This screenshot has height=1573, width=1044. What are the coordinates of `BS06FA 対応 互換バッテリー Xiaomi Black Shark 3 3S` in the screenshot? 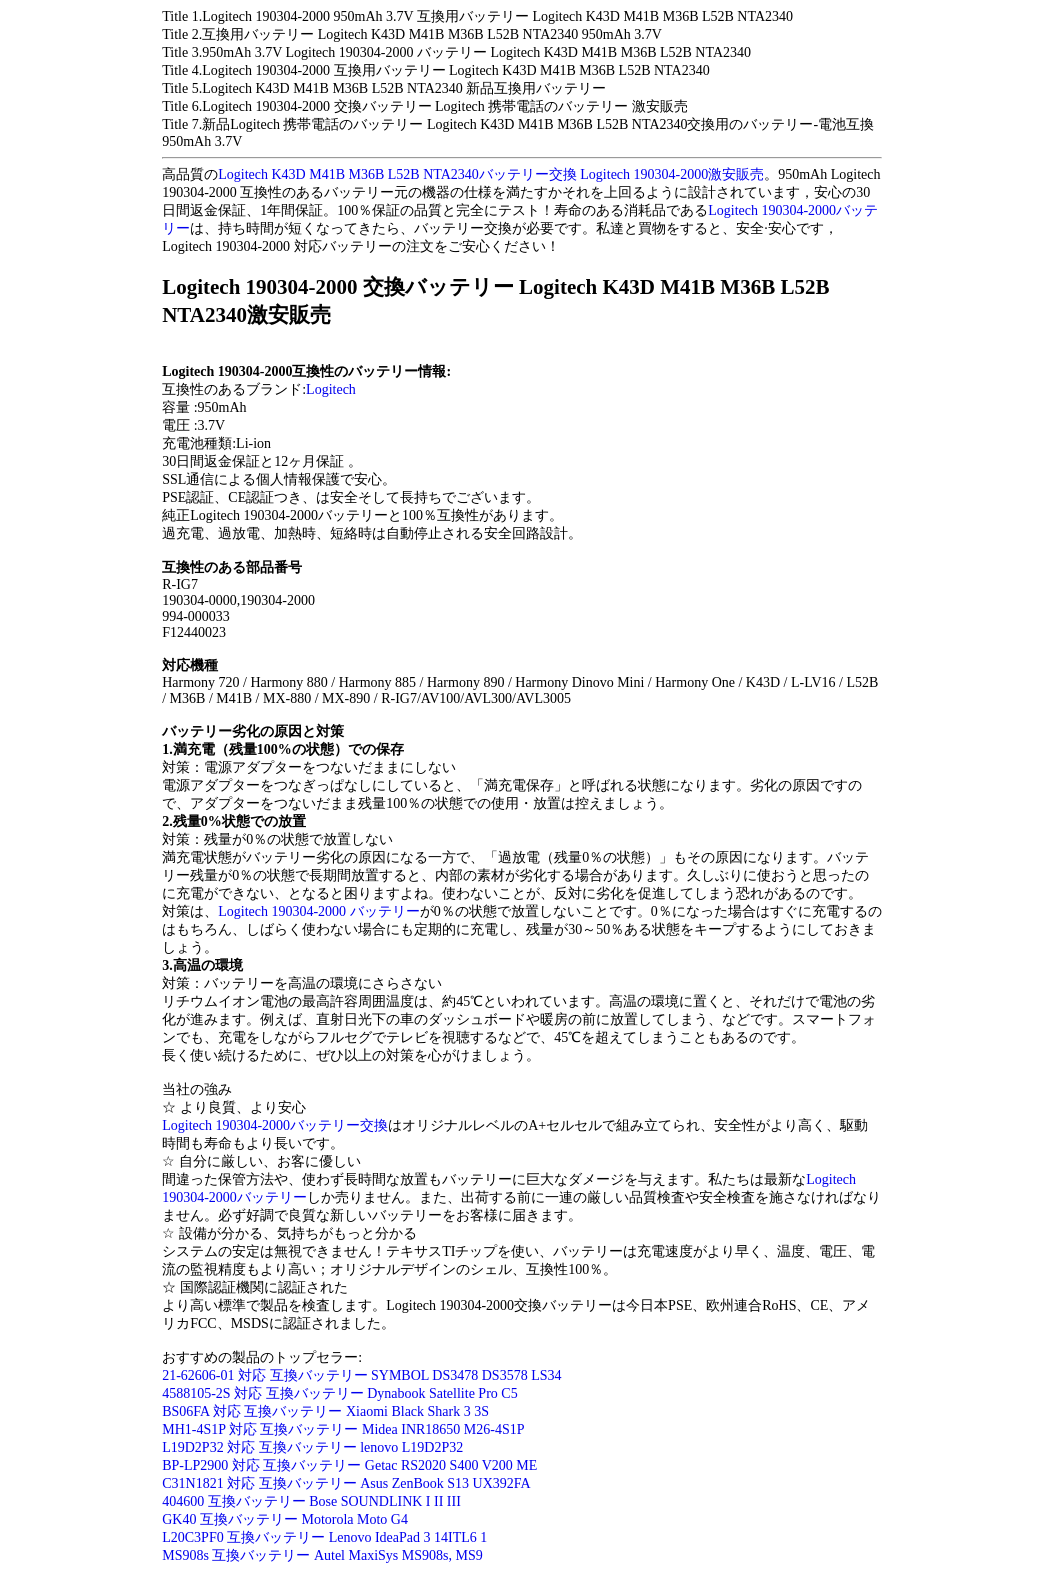 It's located at (325, 1411).